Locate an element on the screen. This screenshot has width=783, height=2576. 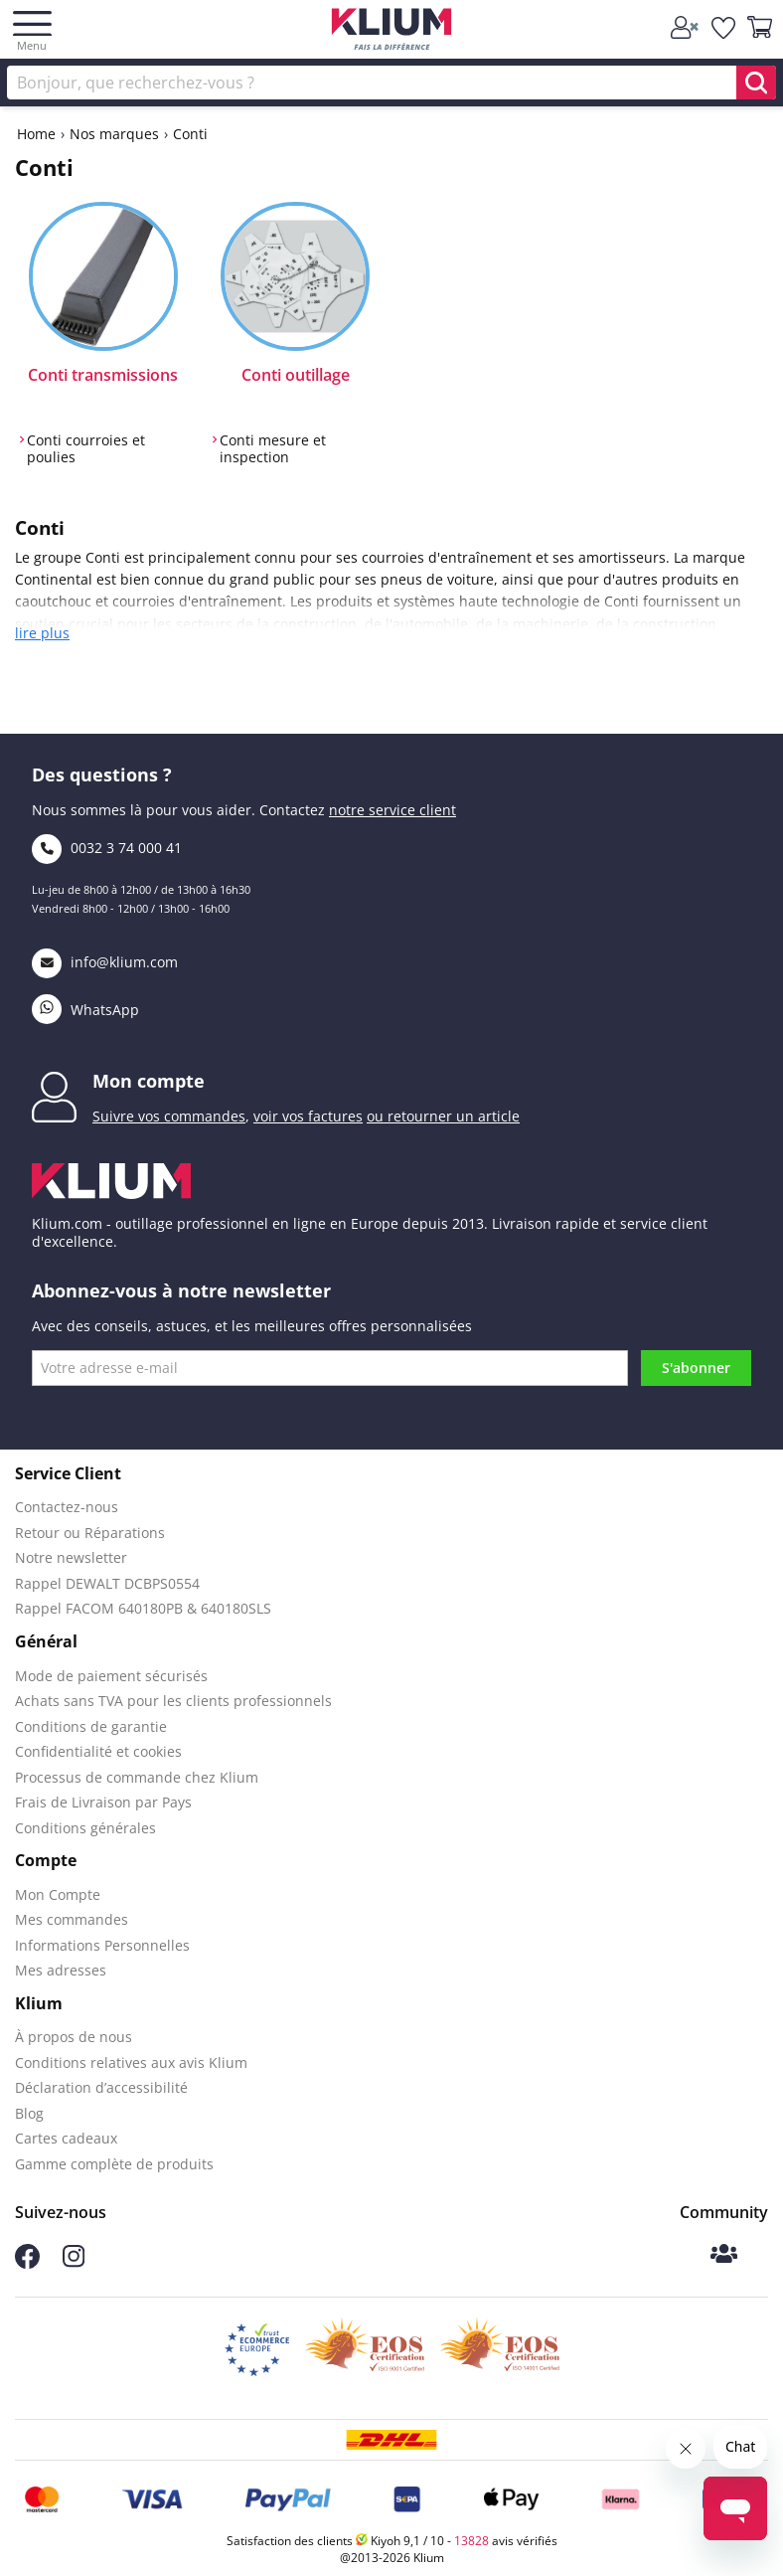
Frais de Livraison par Pays is located at coordinates (103, 1802).